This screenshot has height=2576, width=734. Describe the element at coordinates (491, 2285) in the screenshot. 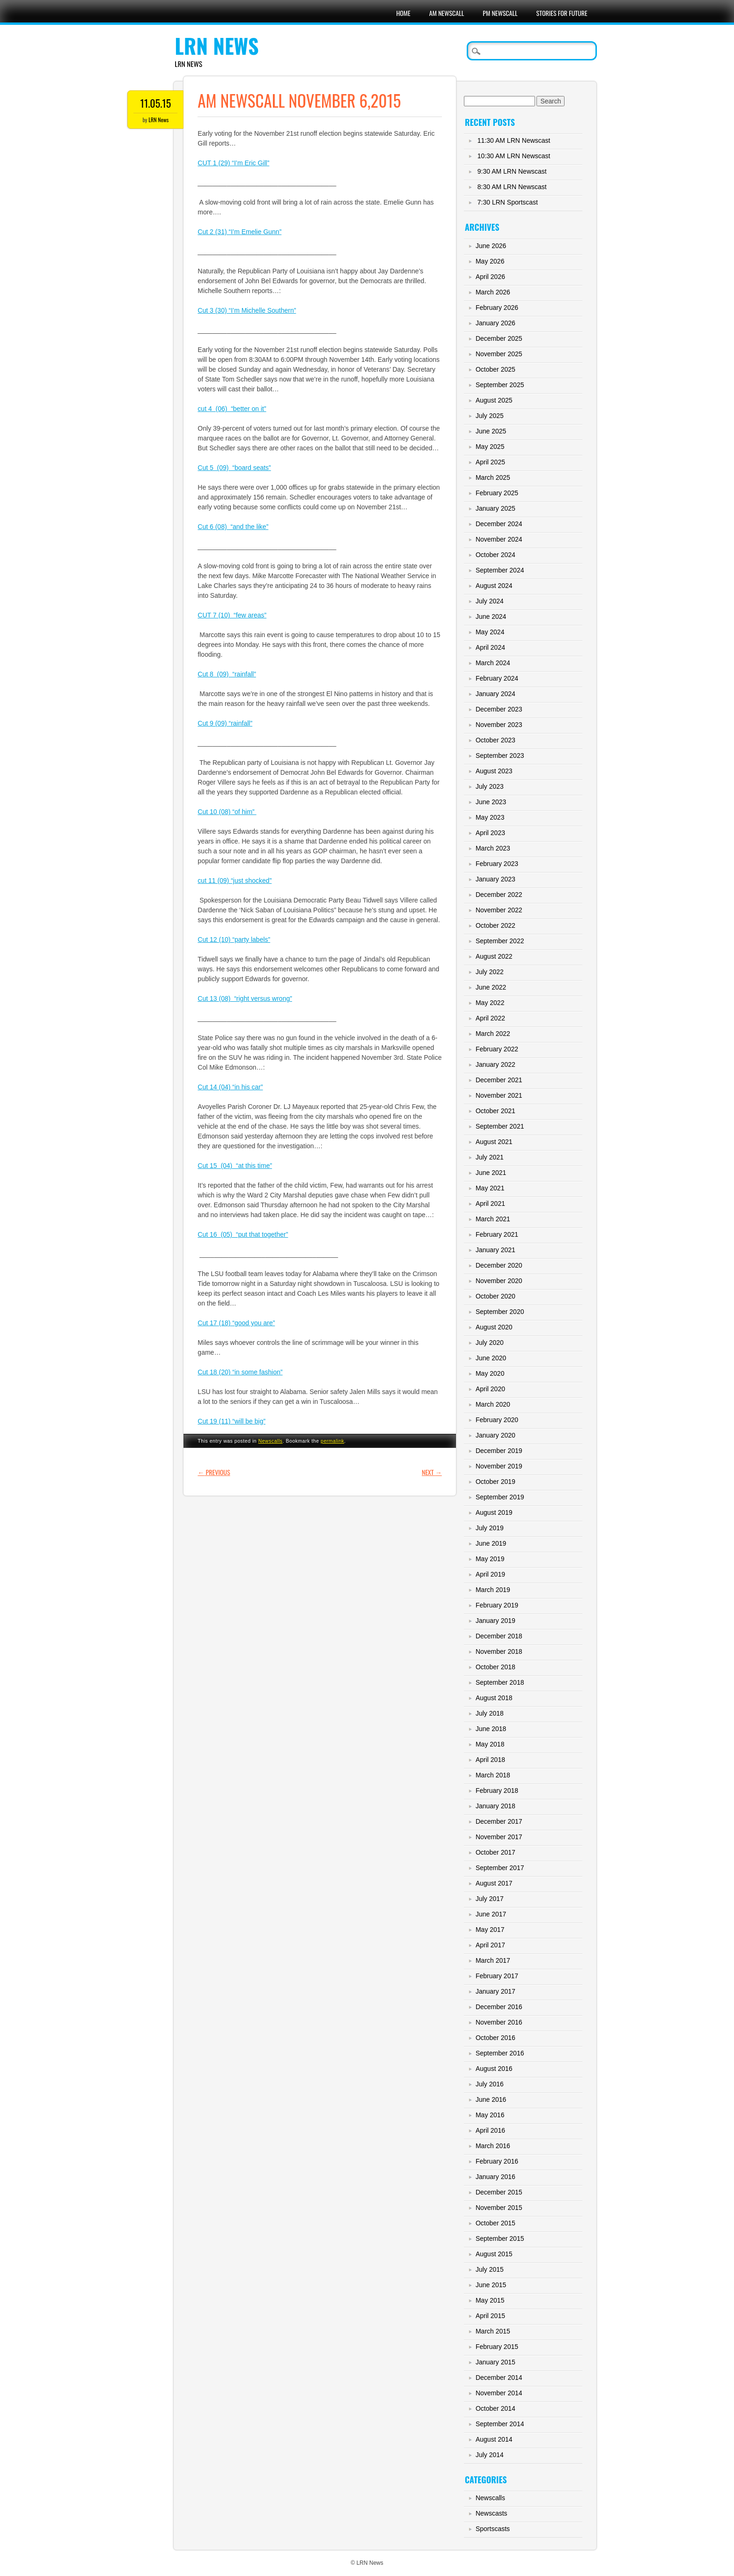

I see `June 2015` at that location.